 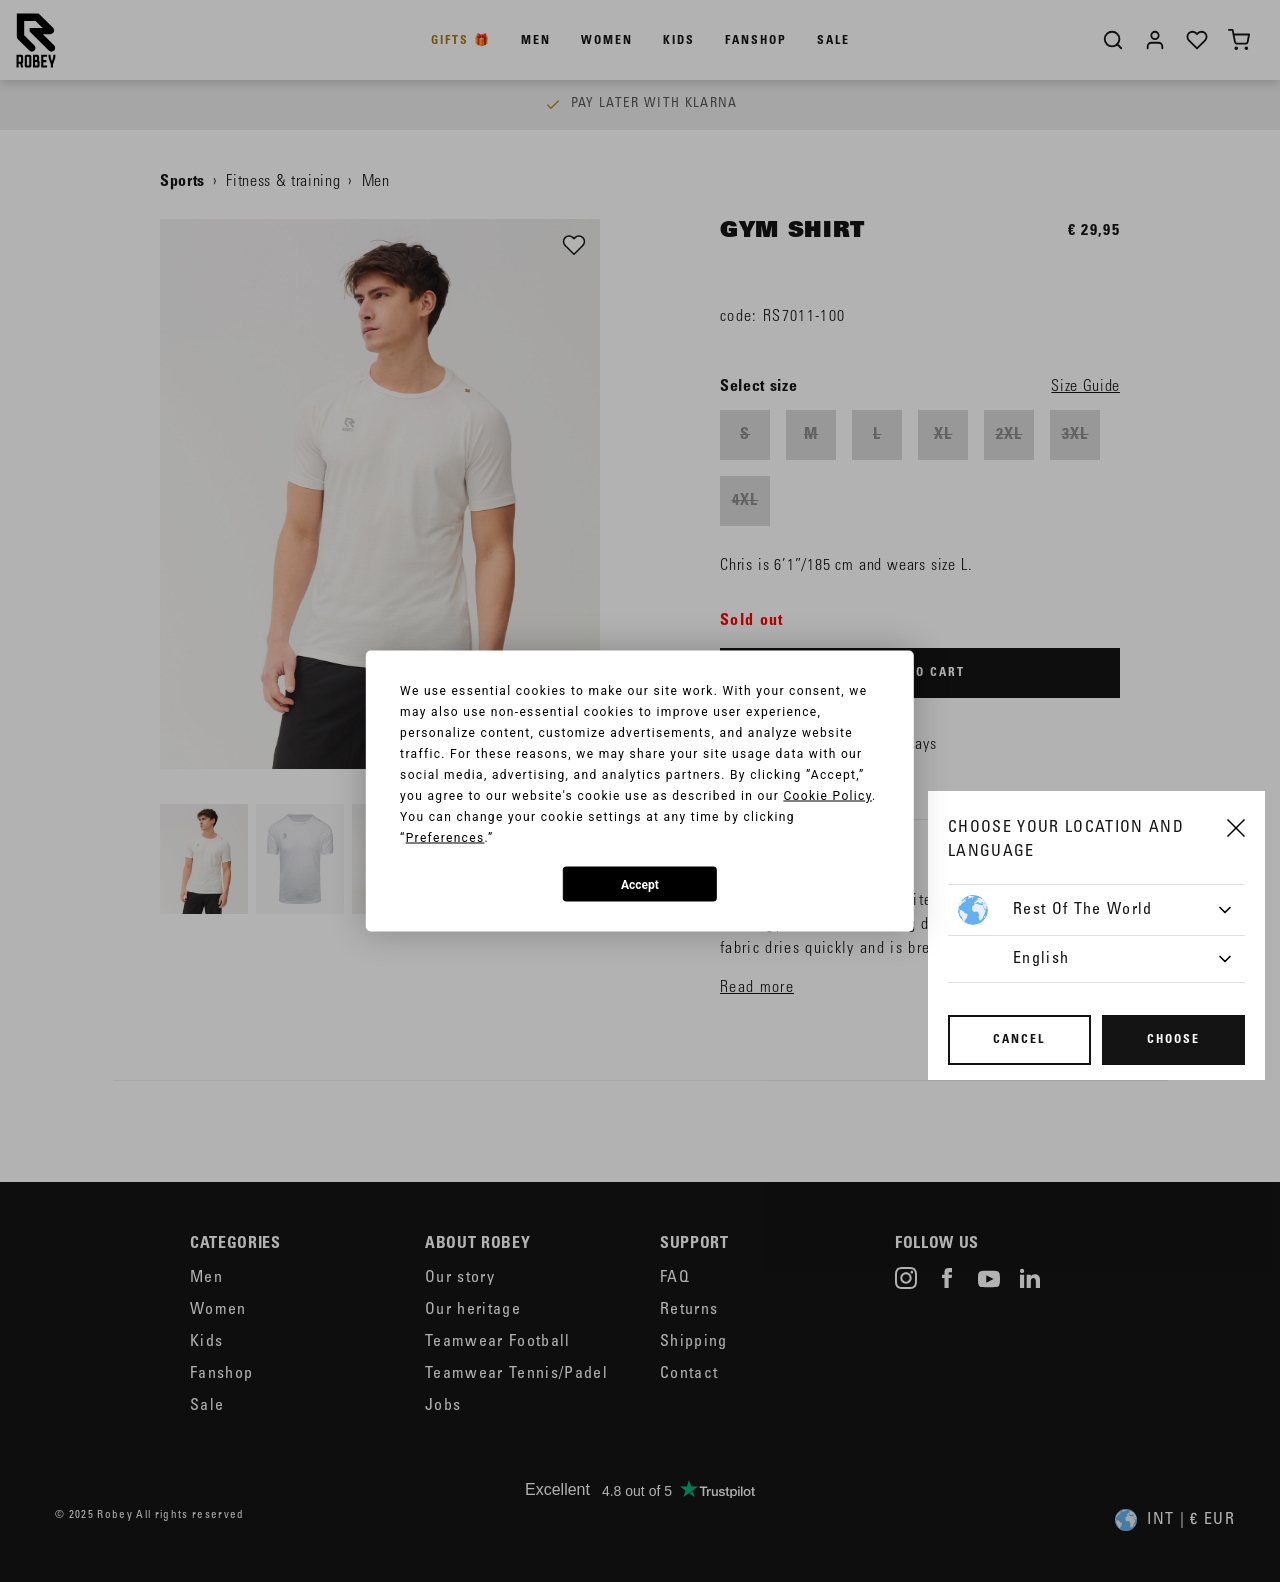 I want to click on Preferences [button], so click(x=445, y=838).